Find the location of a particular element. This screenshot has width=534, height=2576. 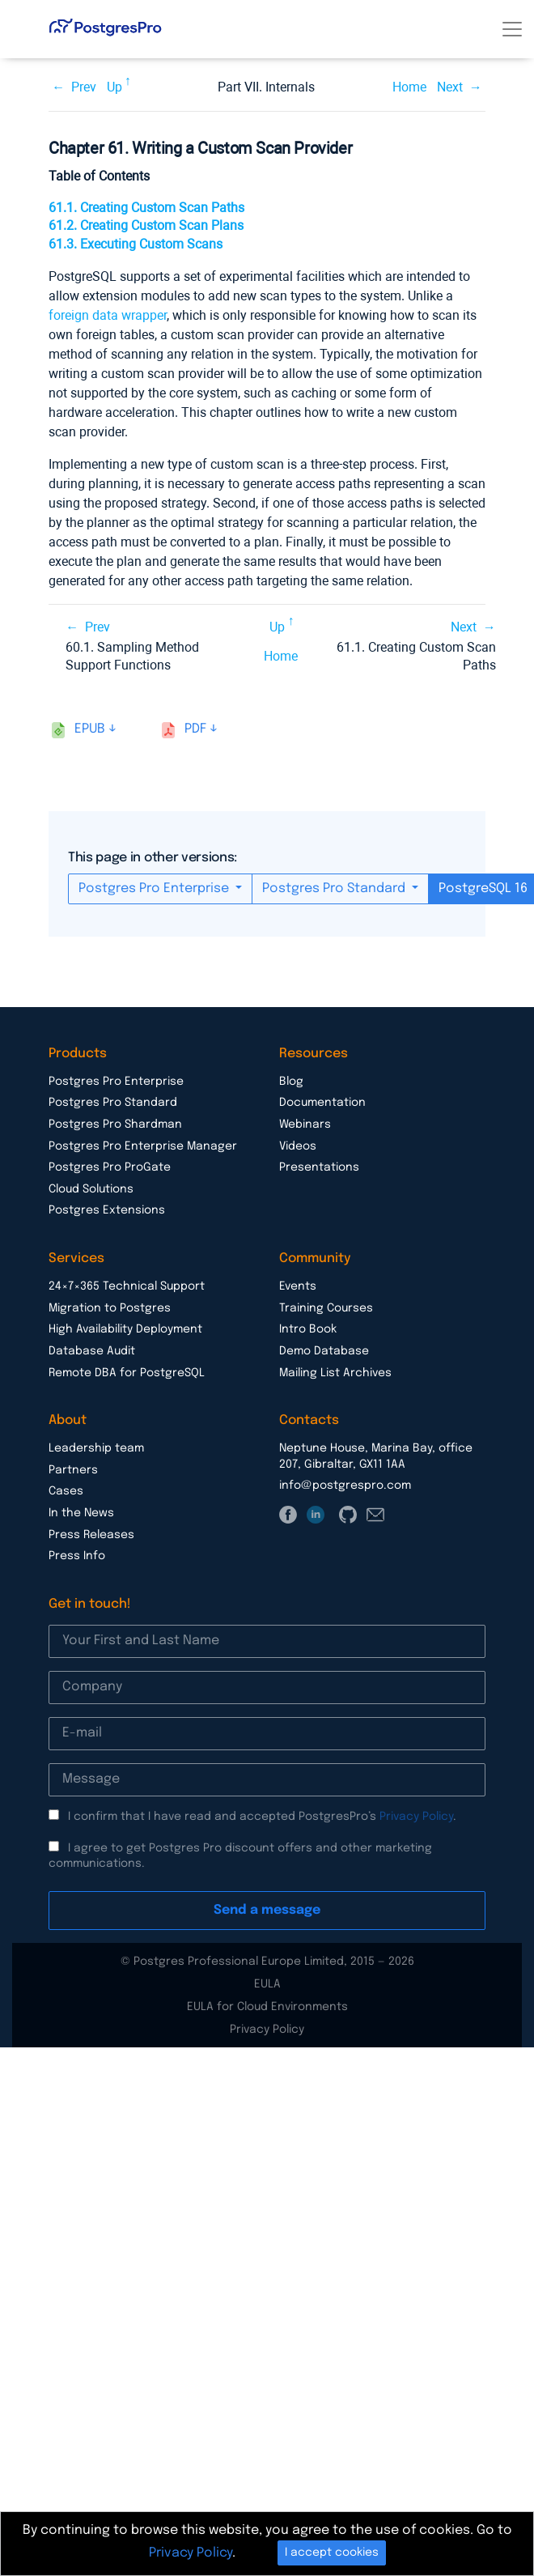

Home is located at coordinates (409, 87).